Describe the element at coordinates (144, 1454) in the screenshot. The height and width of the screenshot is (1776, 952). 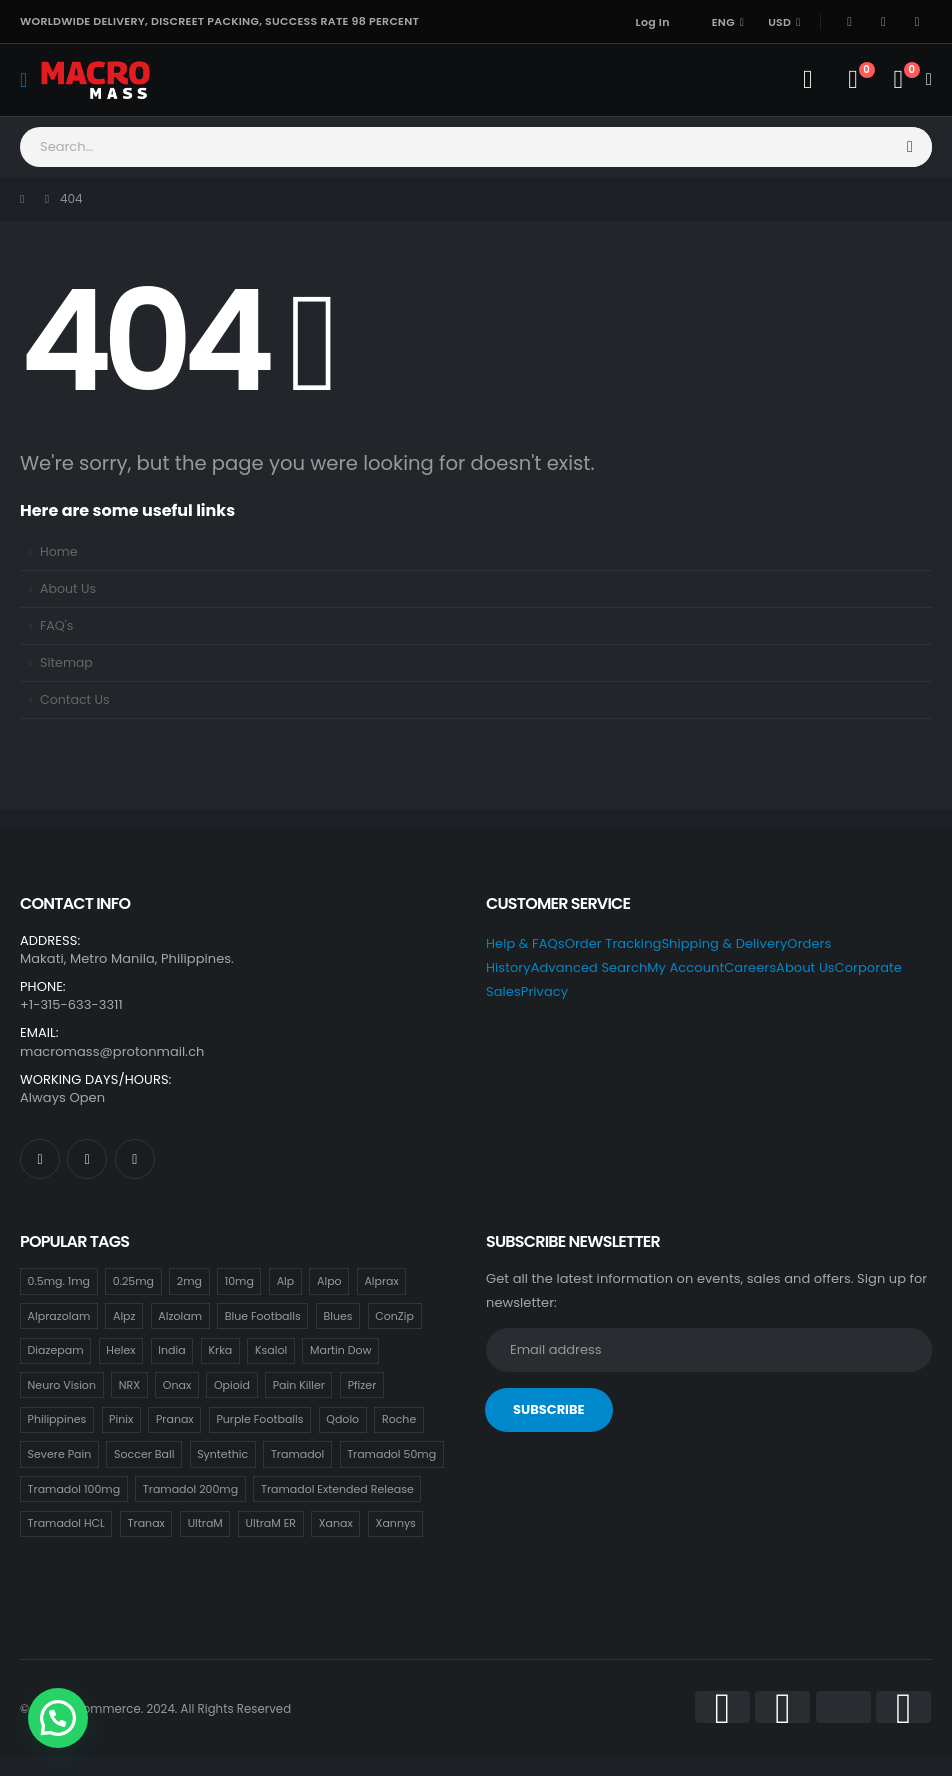
I see `Soccer Ball [Soccer Ball (18 items)]` at that location.